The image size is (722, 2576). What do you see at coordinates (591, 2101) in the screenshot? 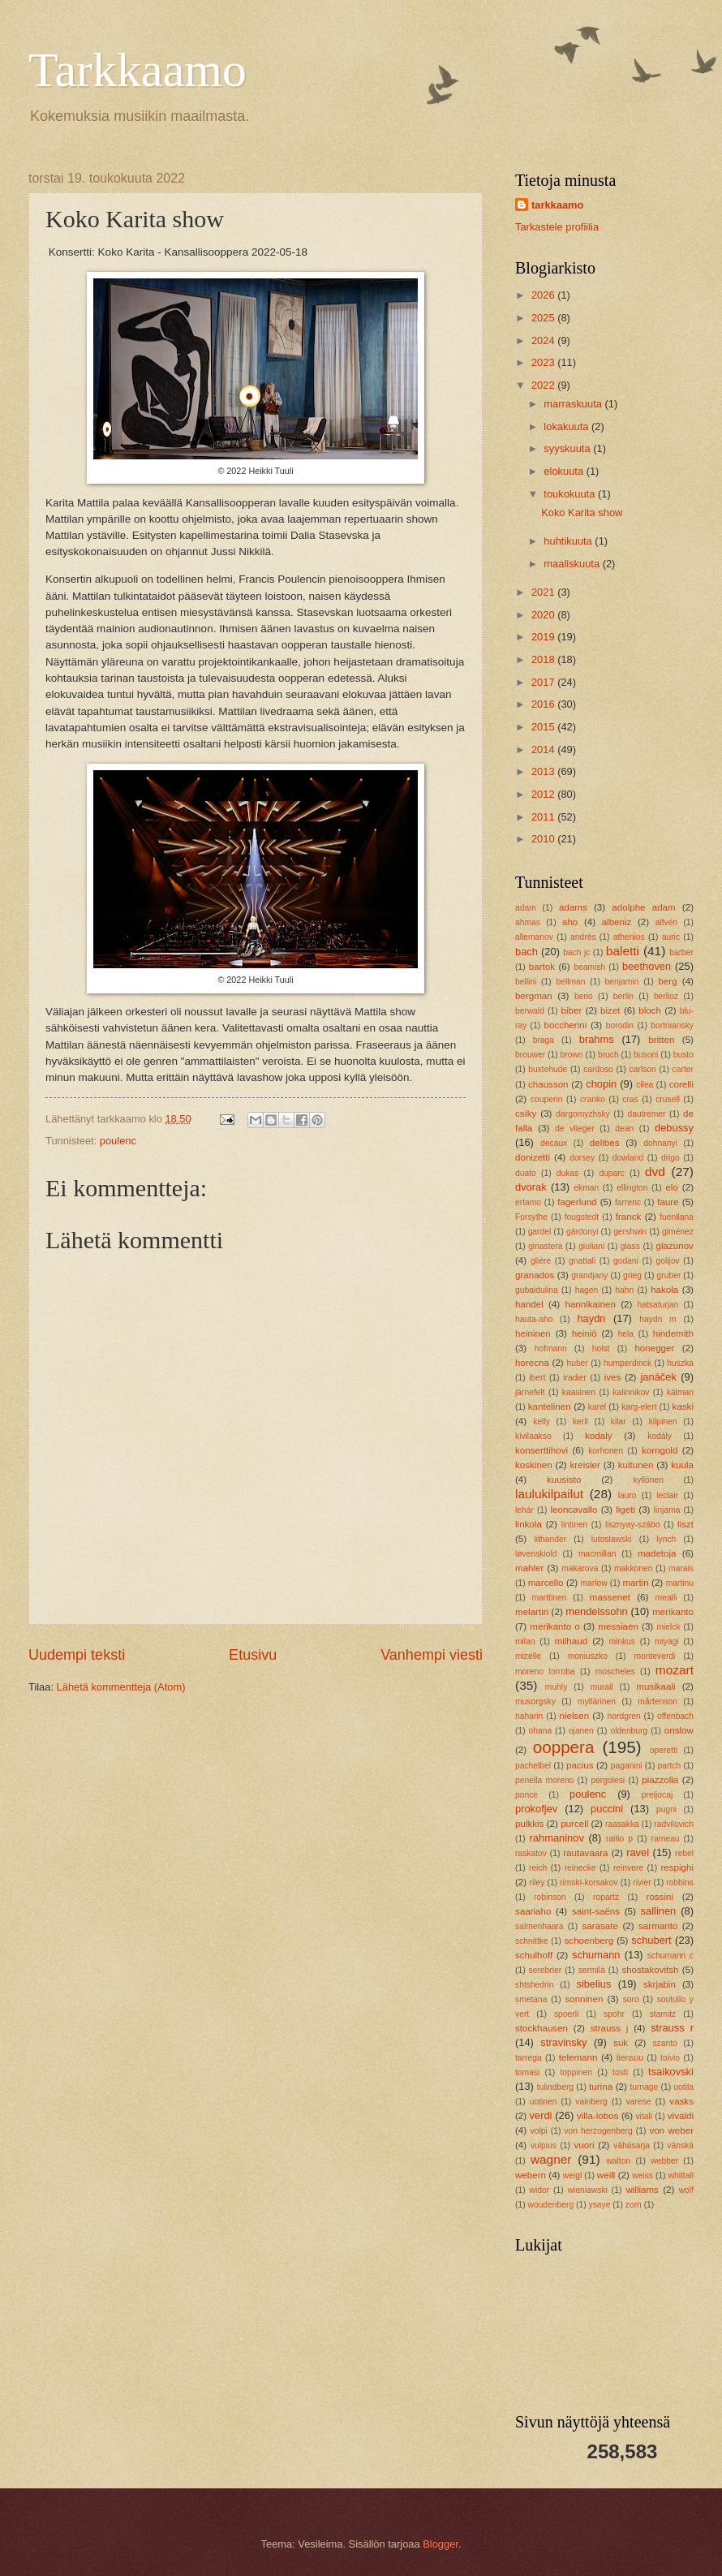
I see `vainberg` at bounding box center [591, 2101].